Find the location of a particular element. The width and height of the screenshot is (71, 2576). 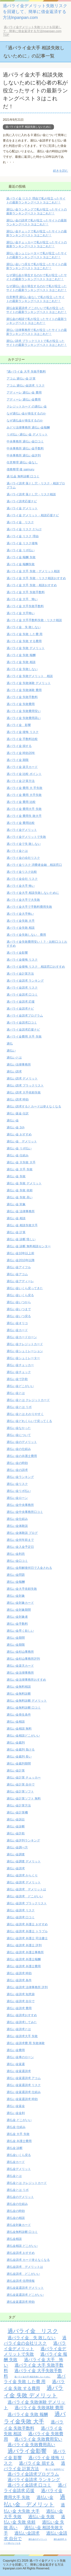

過払い金の弁護士費用 is located at coordinates (22, 1456).